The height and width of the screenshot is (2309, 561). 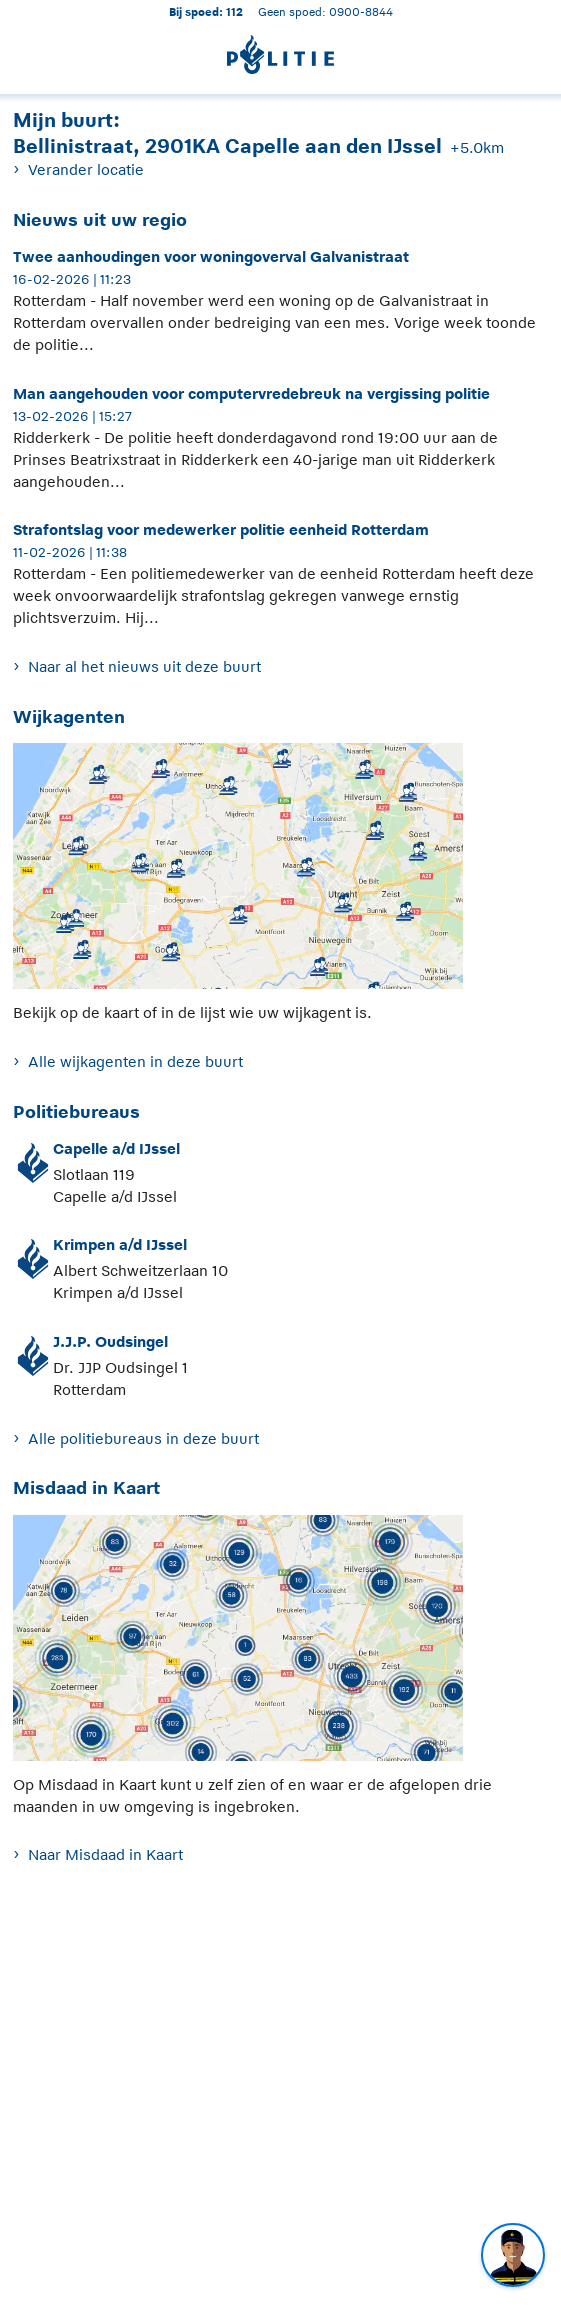 I want to click on Alle politiebureaus in deze buurt, so click(x=143, y=1438).